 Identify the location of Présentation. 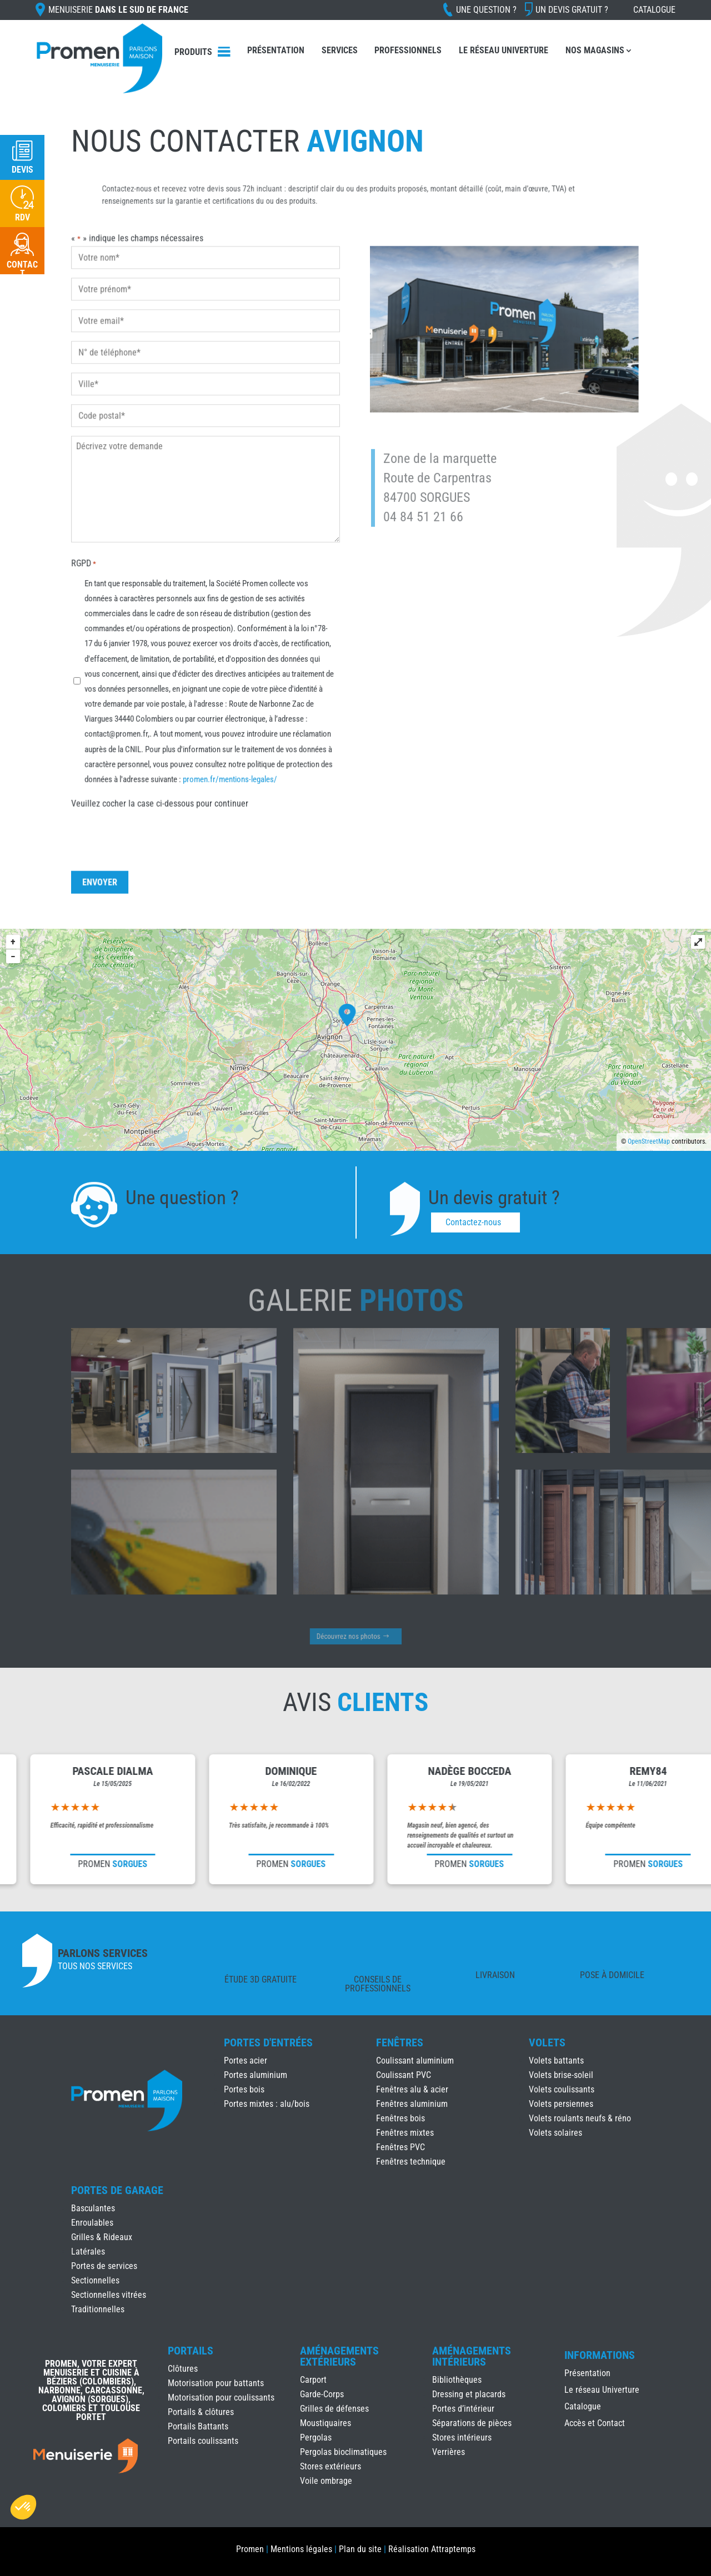
(275, 50).